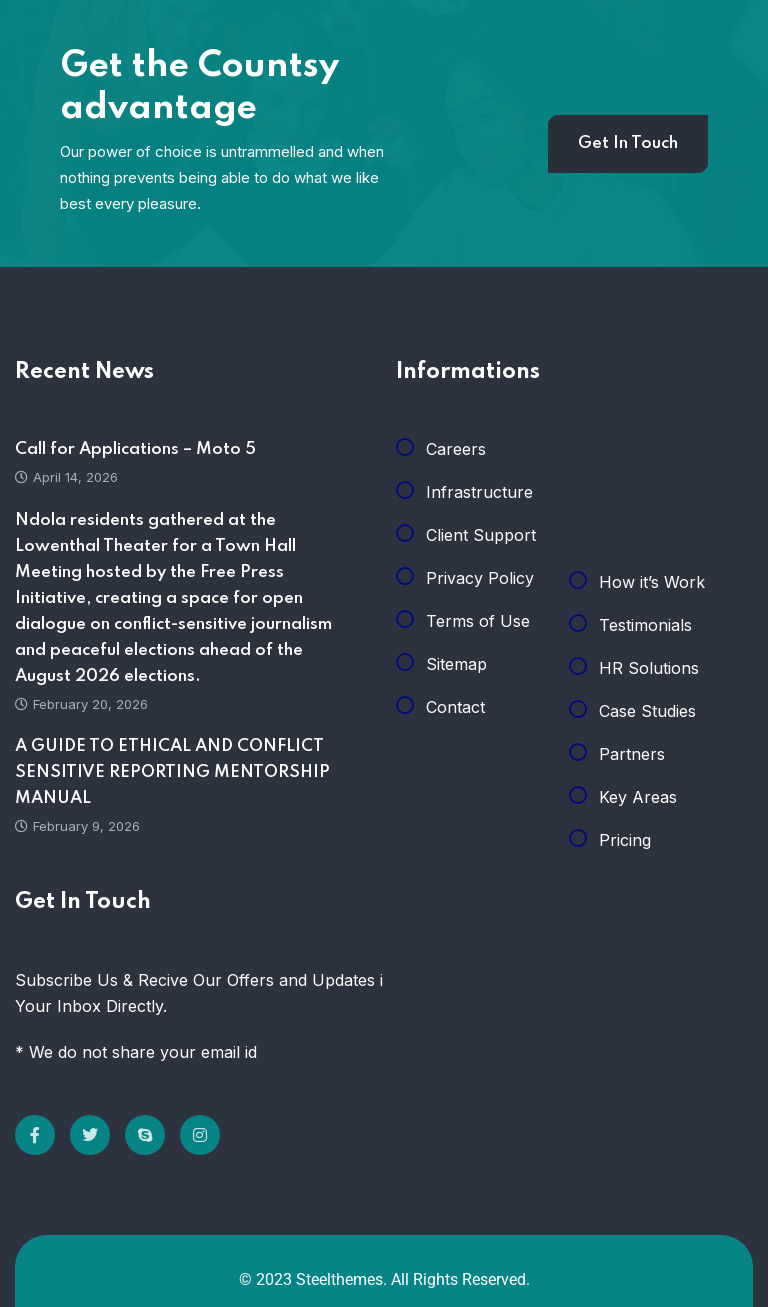  What do you see at coordinates (638, 797) in the screenshot?
I see `Key Areas` at bounding box center [638, 797].